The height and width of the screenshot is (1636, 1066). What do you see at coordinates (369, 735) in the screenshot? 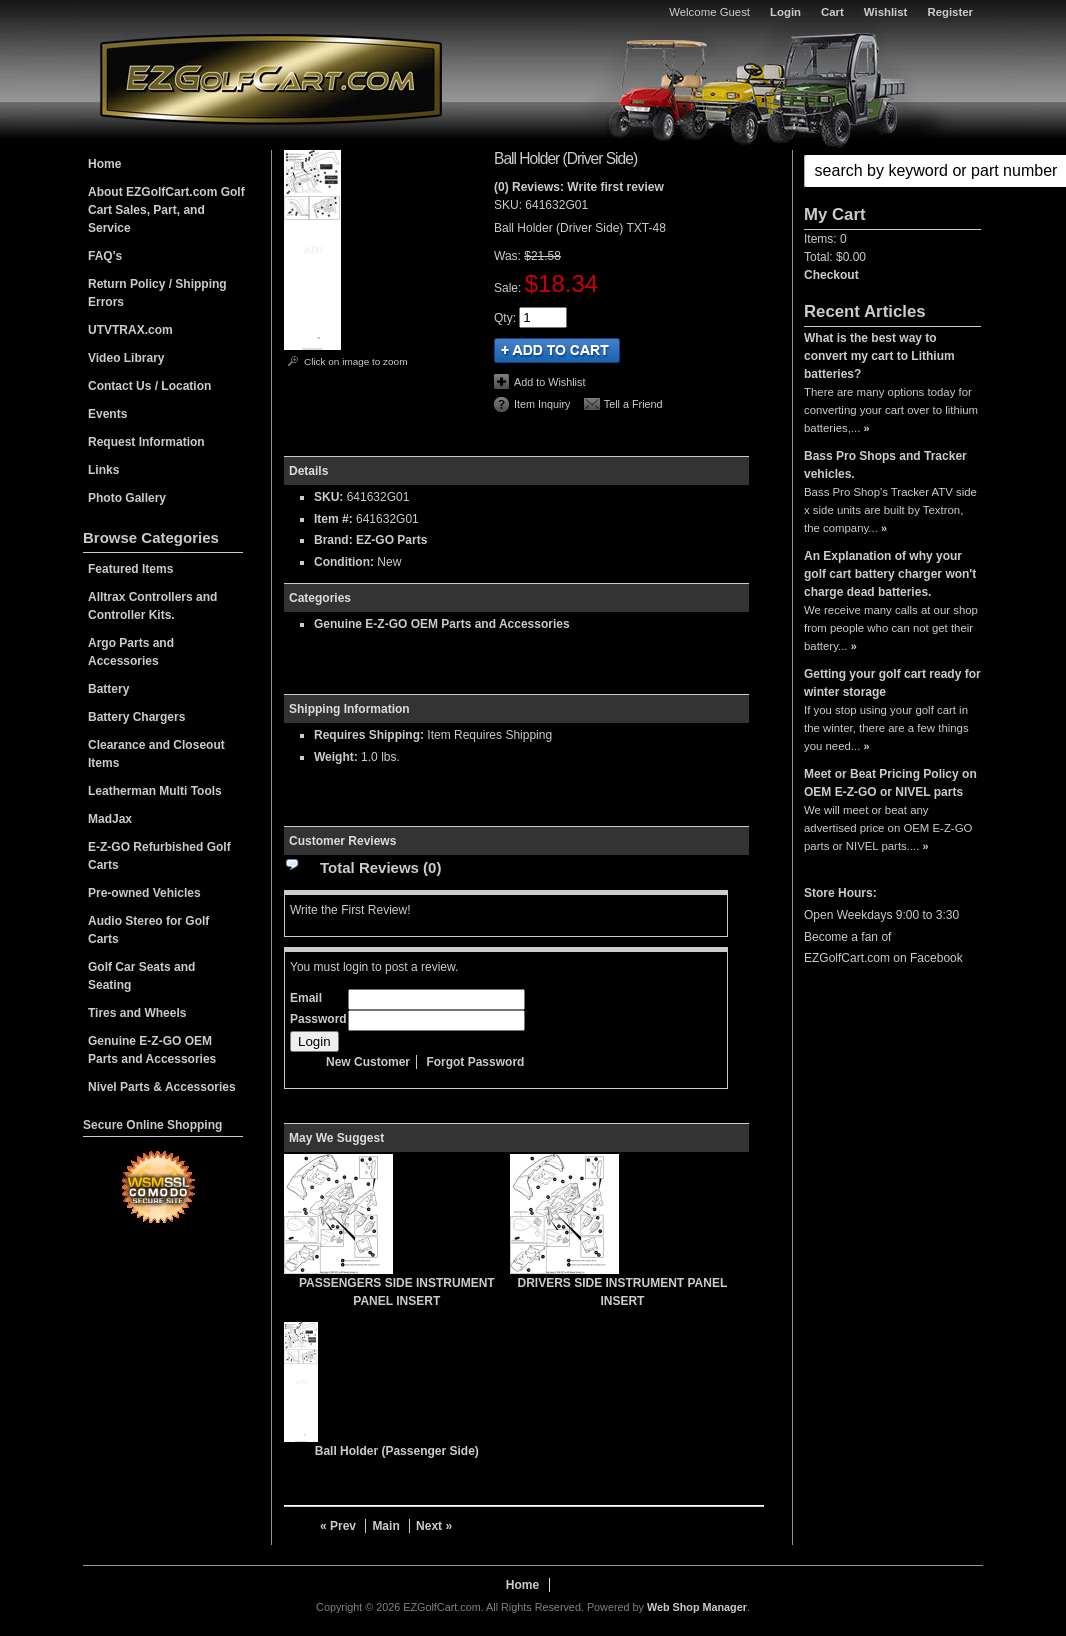
I see `Requires Shipping:` at bounding box center [369, 735].